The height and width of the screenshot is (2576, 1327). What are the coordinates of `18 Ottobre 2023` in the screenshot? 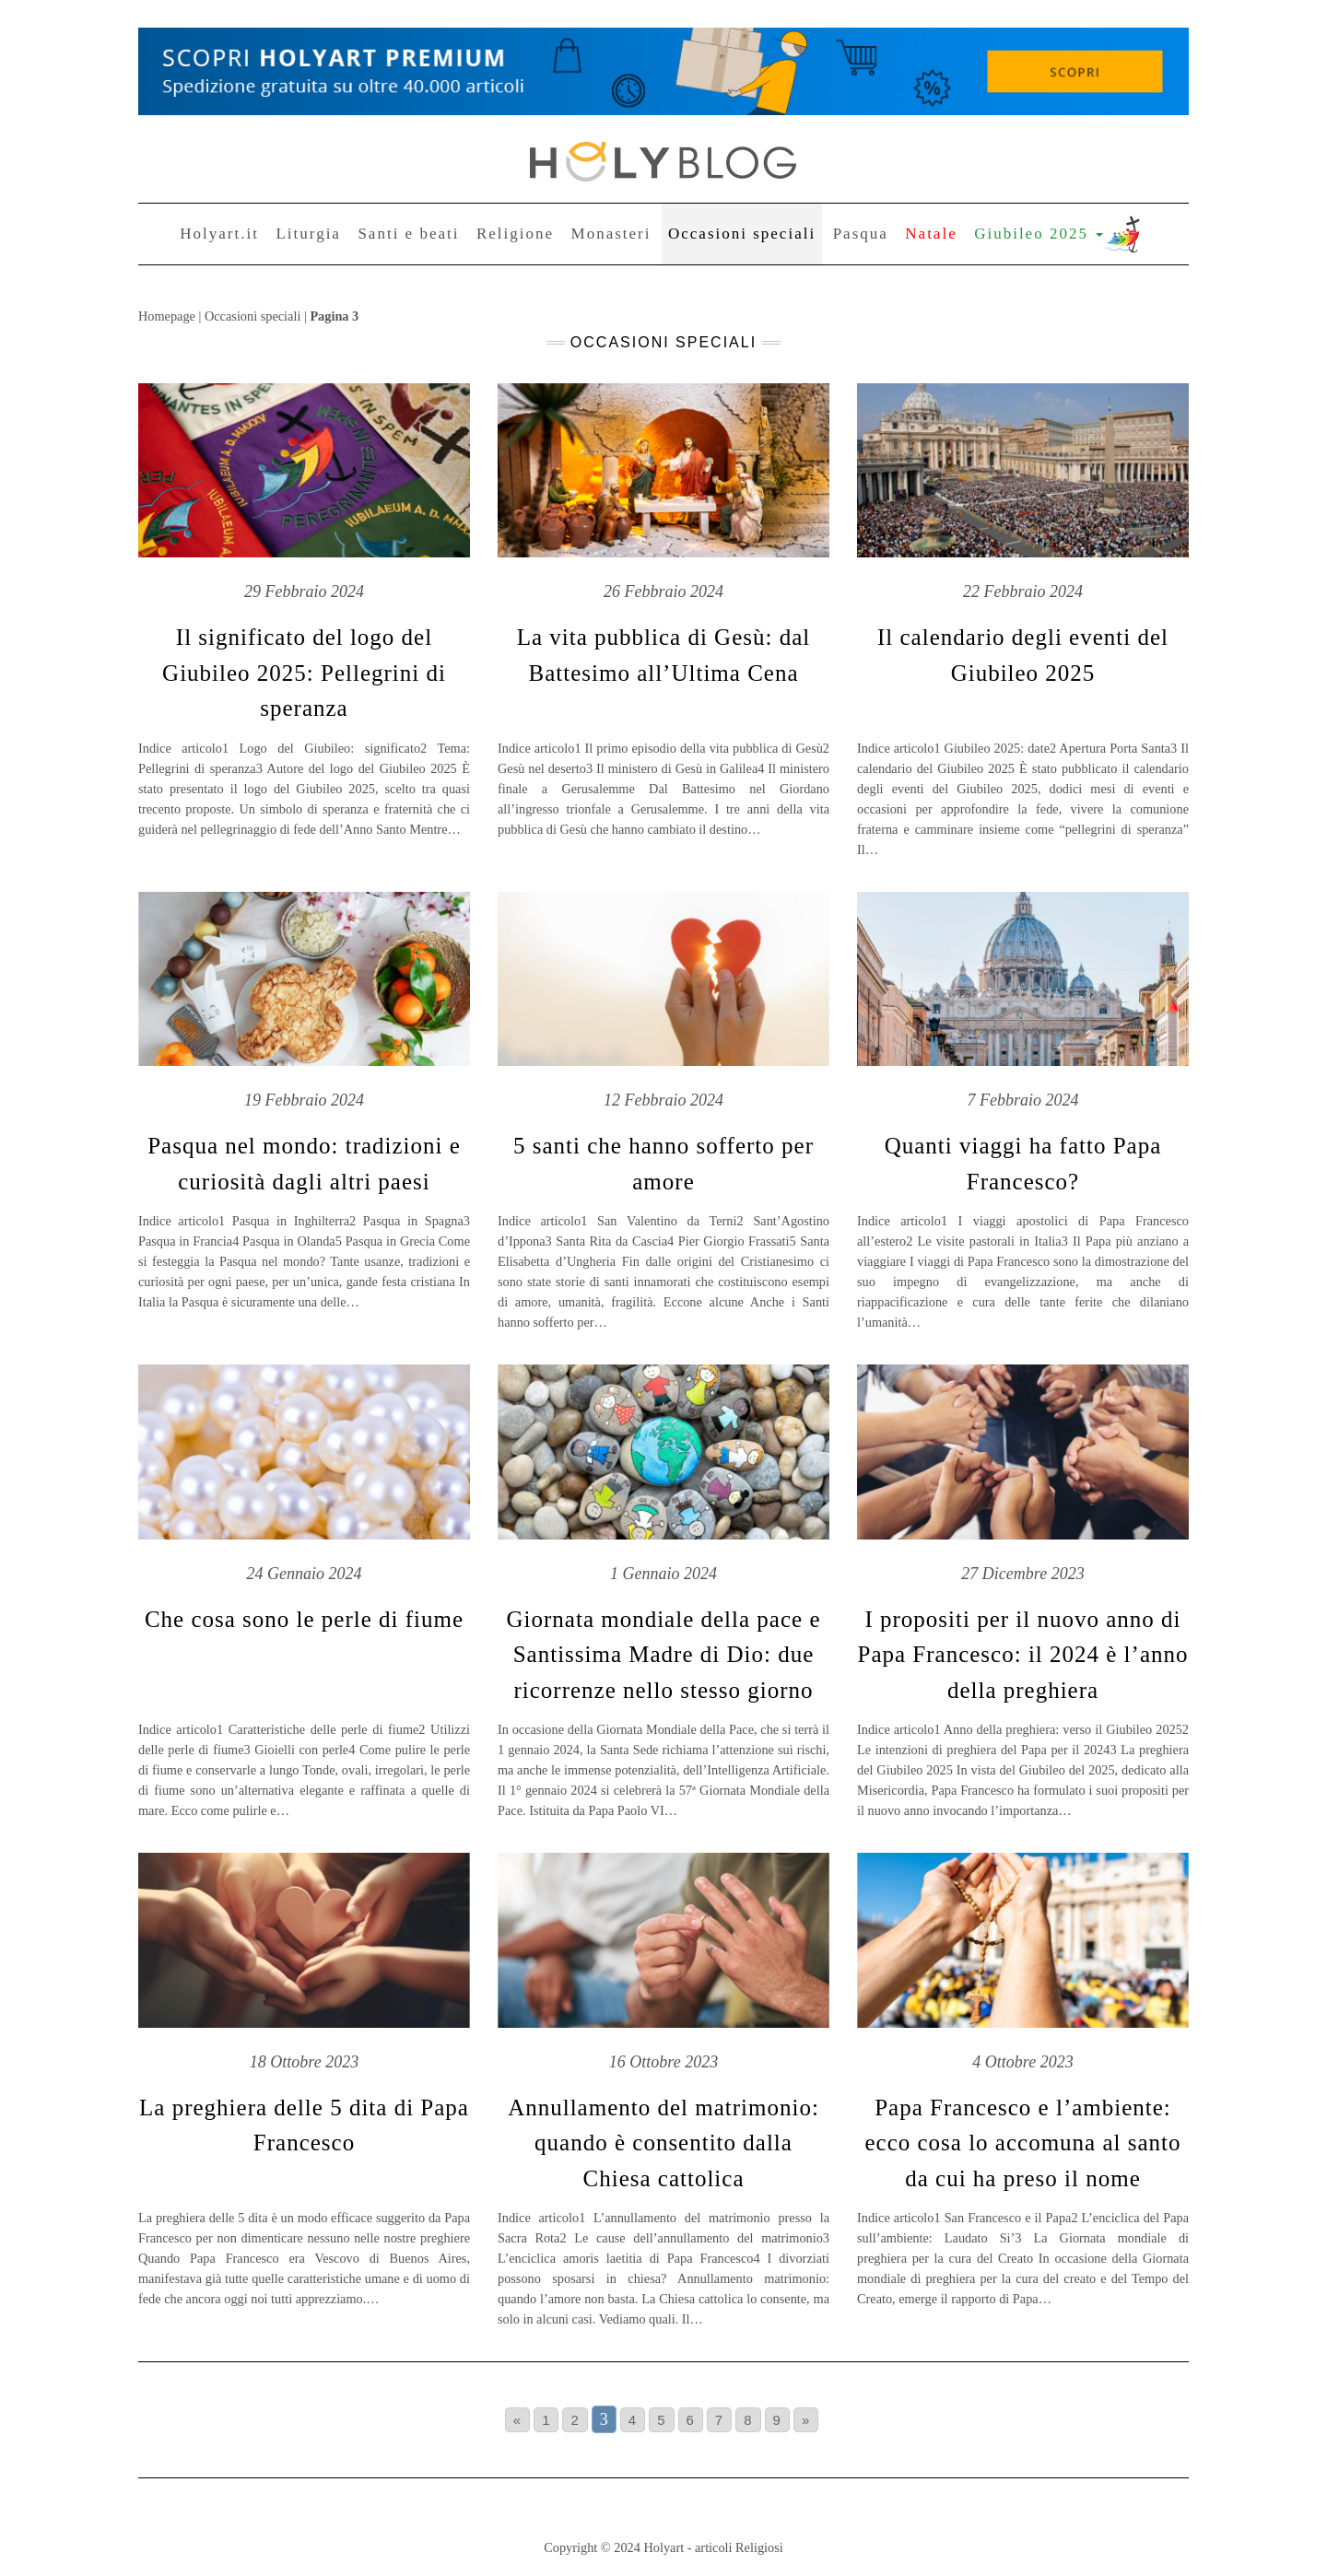 It's located at (304, 2062).